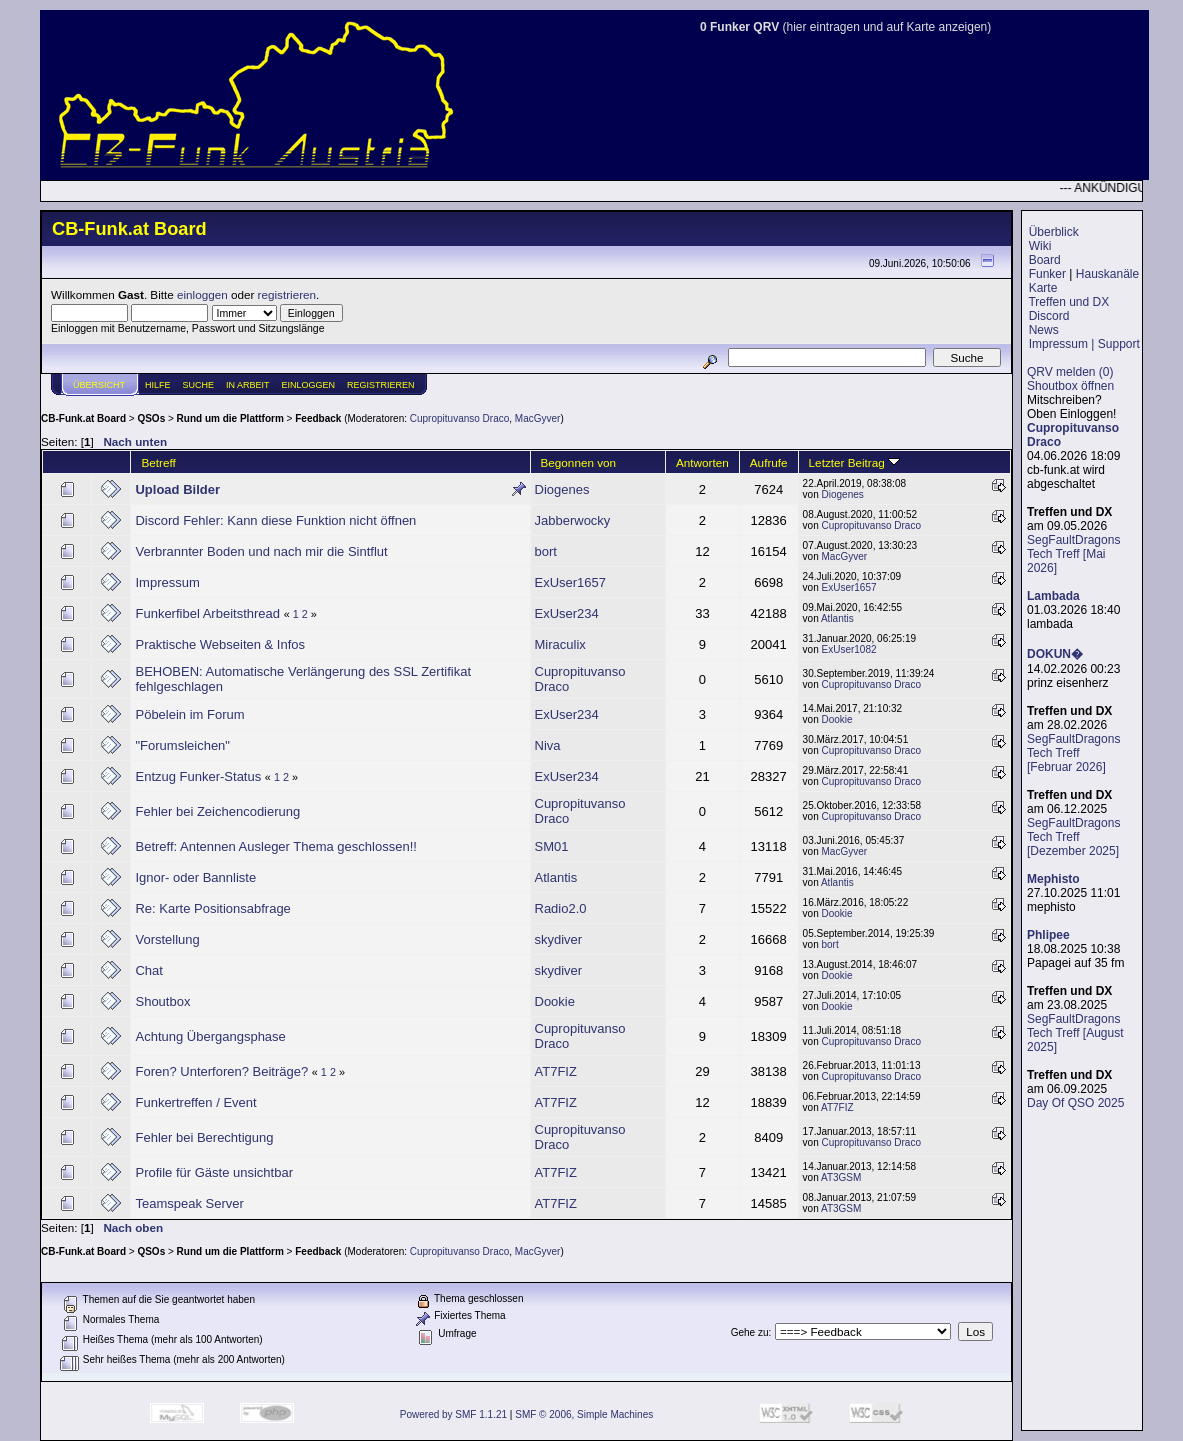 The height and width of the screenshot is (1441, 1183). I want to click on Teamspeak Server, so click(189, 1203).